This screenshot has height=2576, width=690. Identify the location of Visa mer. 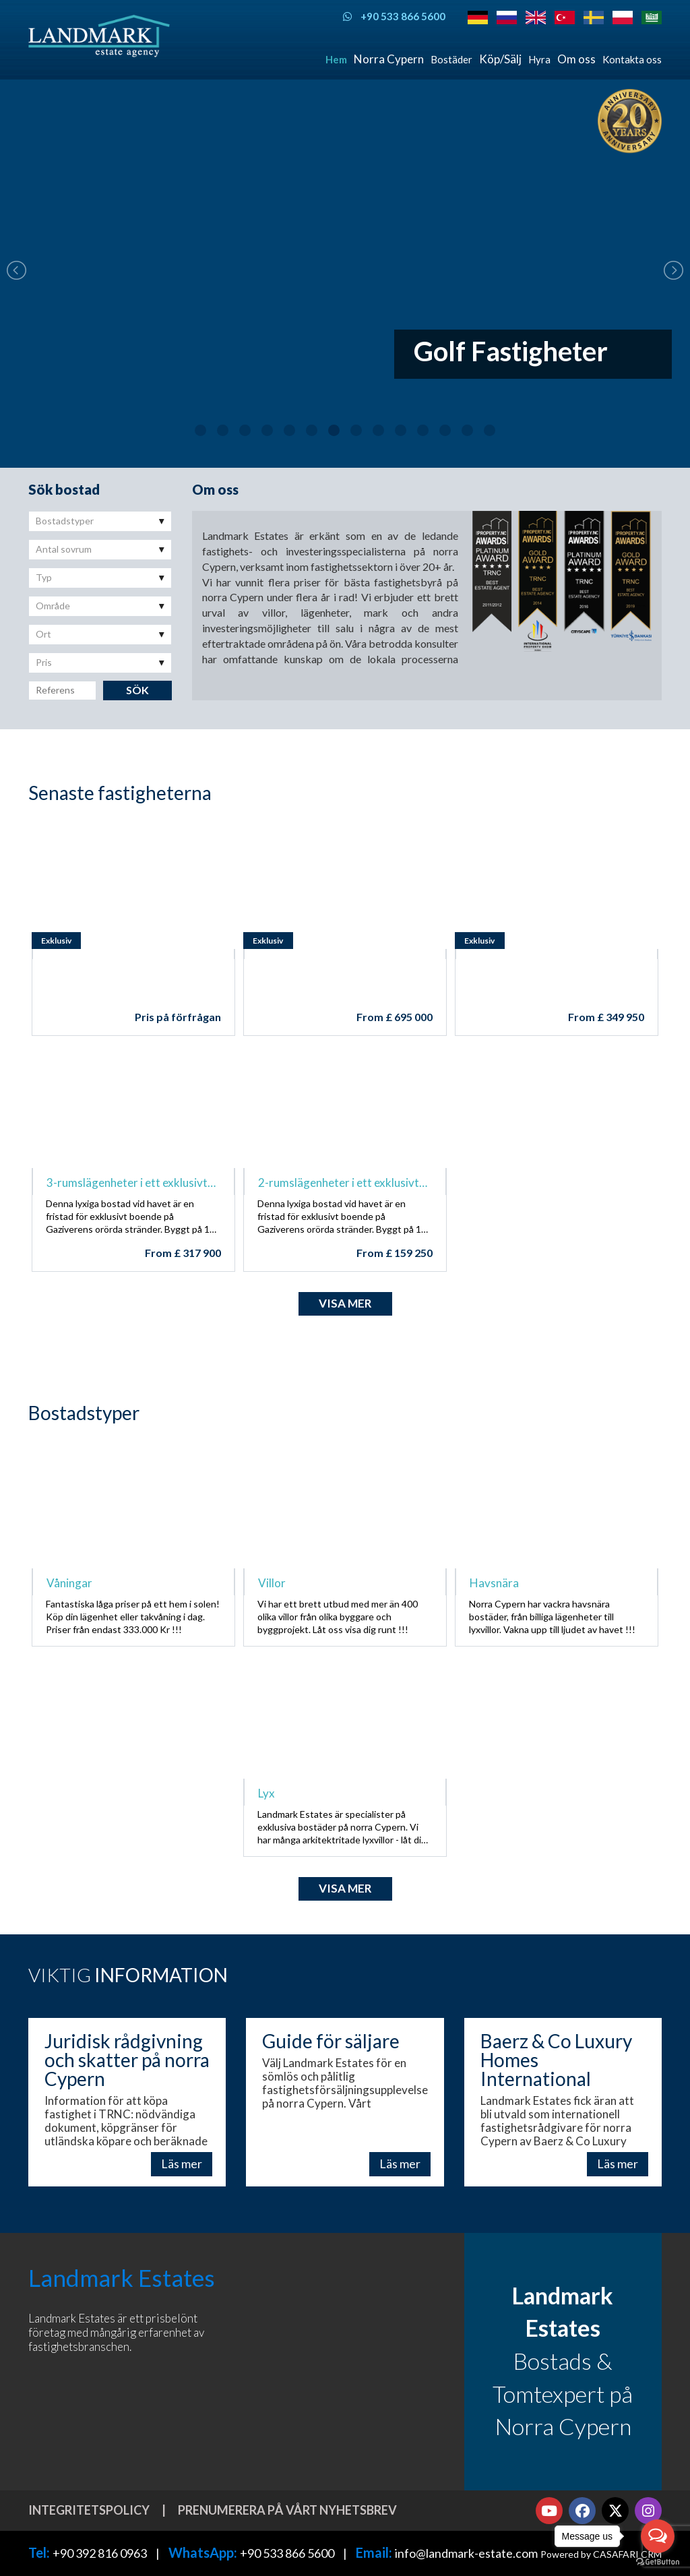
(345, 1303).